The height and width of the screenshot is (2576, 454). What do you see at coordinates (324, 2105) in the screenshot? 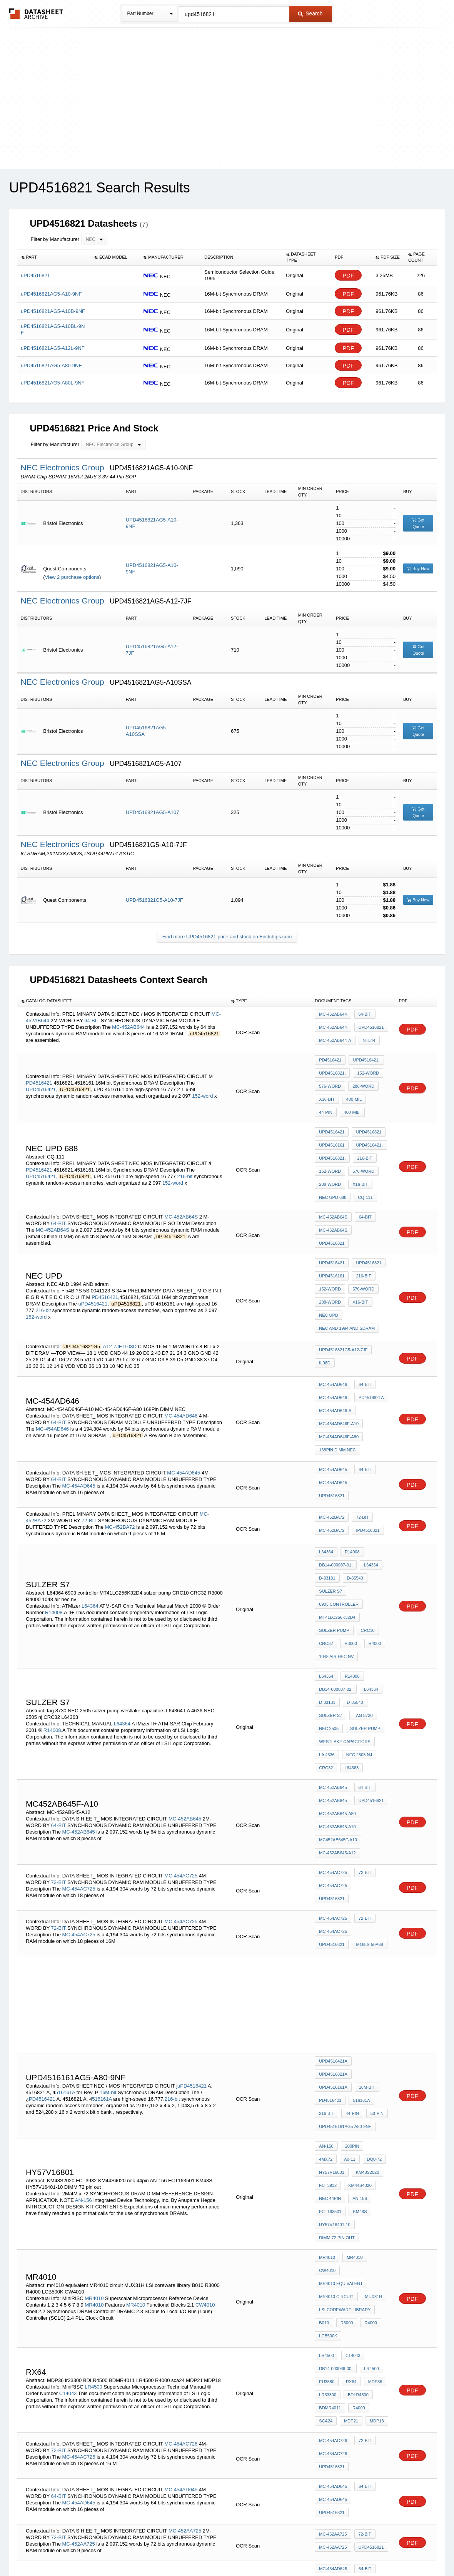
I see `B010` at bounding box center [324, 2105].